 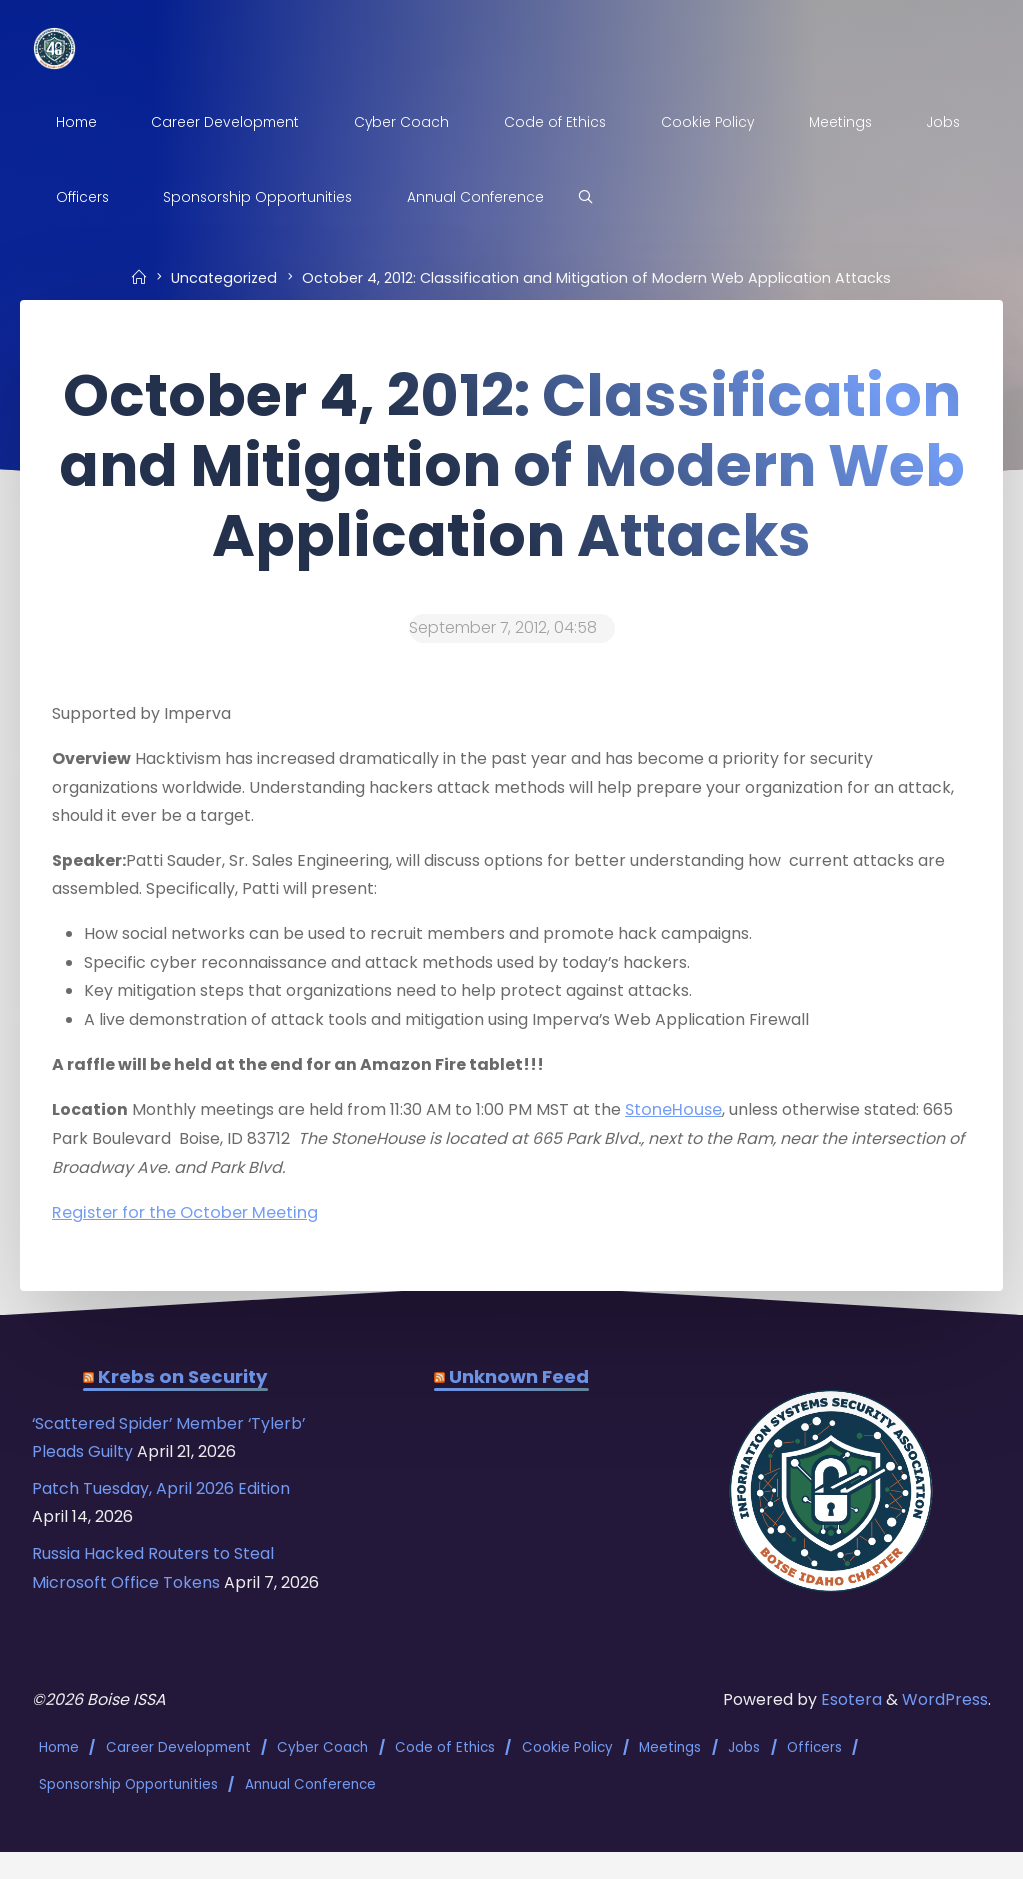 I want to click on Esotera, so click(x=850, y=1729).